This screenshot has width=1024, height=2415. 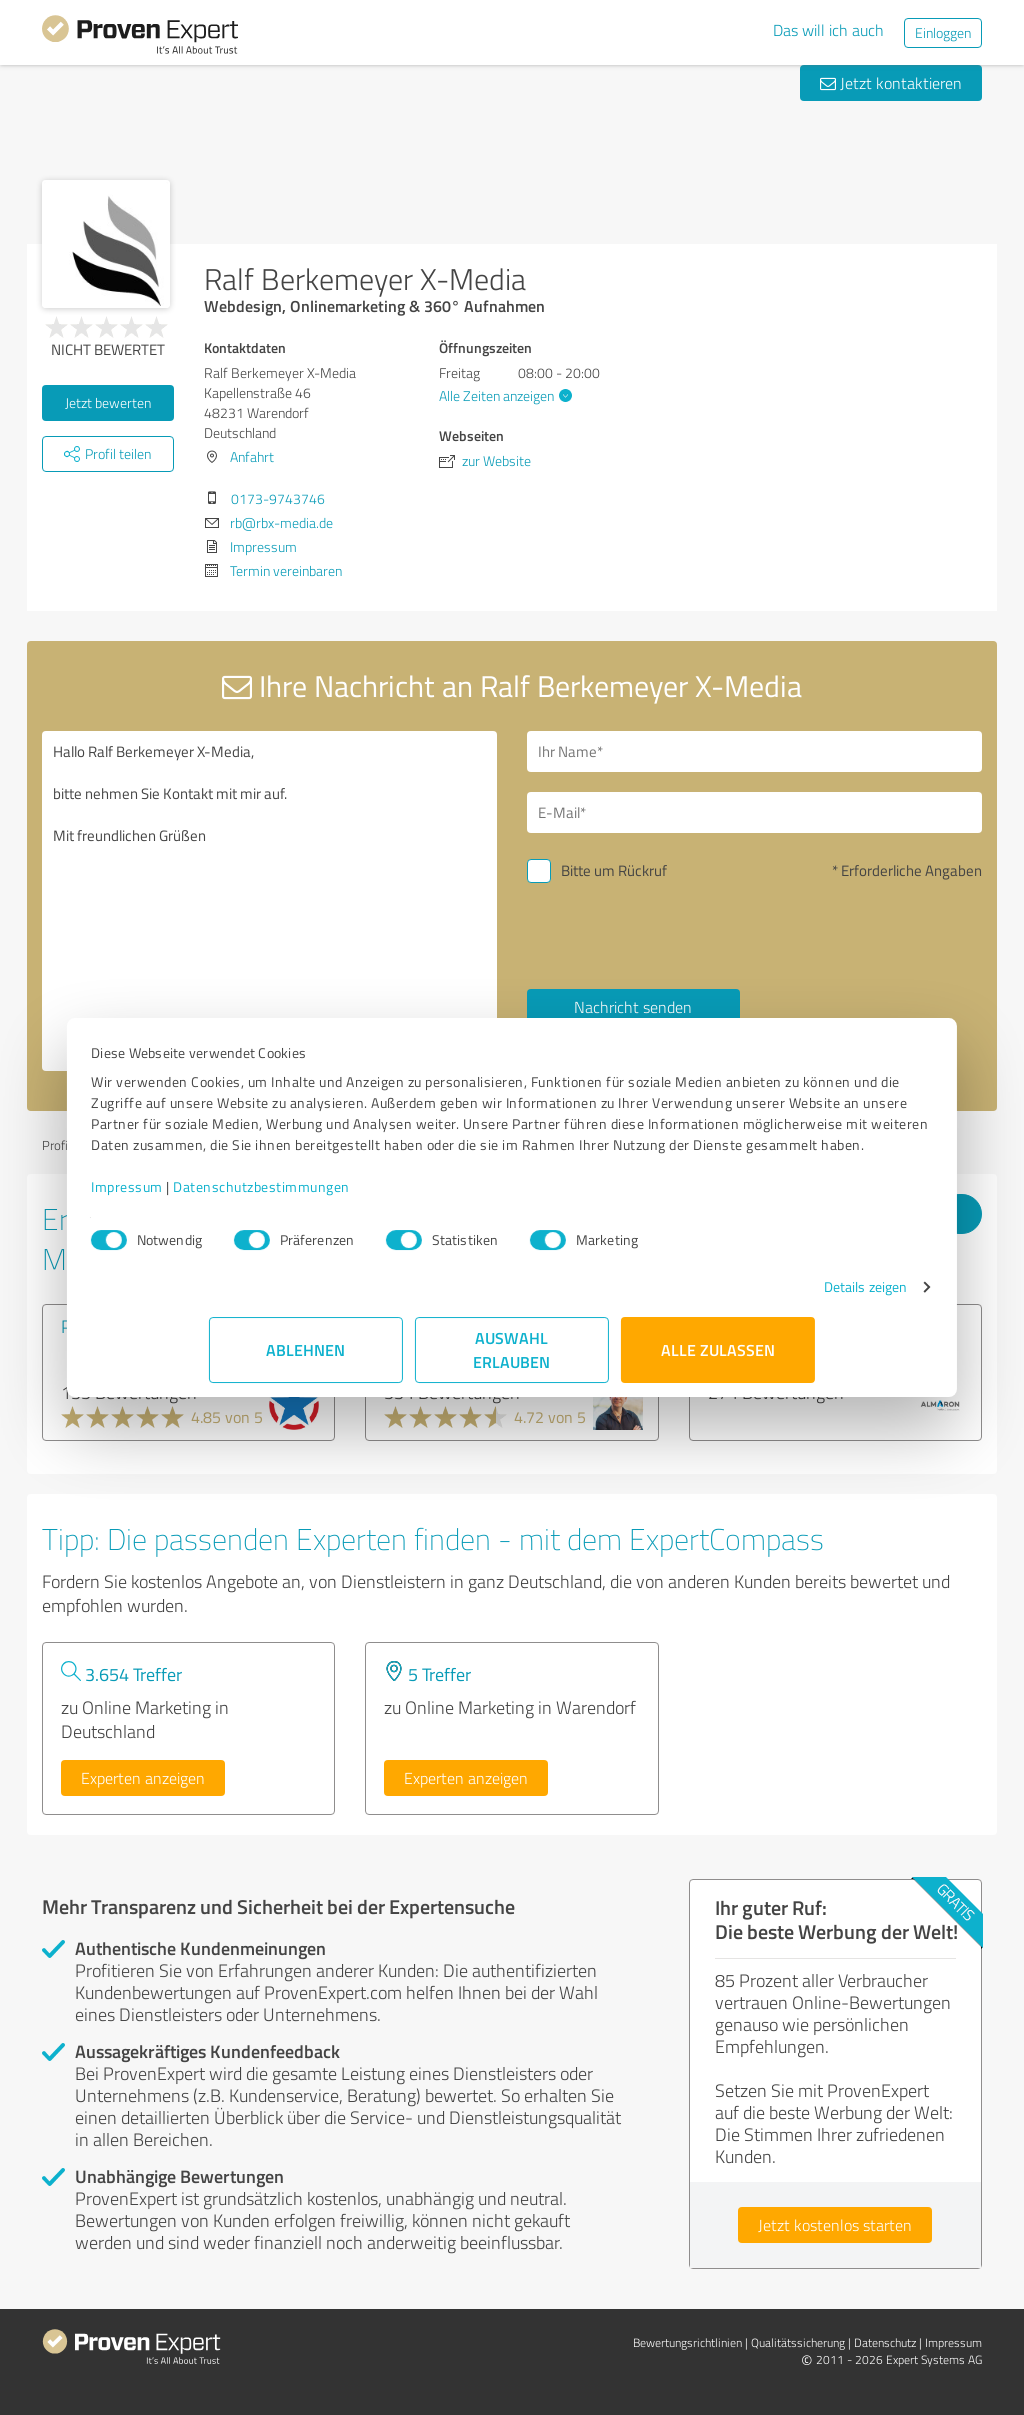 What do you see at coordinates (252, 456) in the screenshot?
I see `Anfahrt` at bounding box center [252, 456].